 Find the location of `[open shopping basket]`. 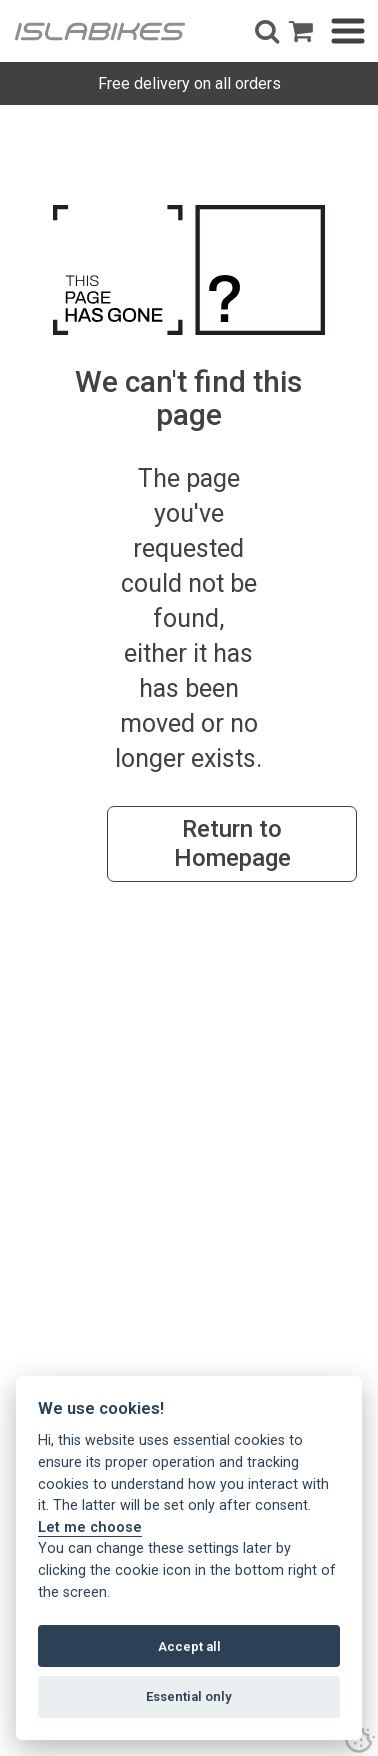

[open shopping basket] is located at coordinates (301, 31).